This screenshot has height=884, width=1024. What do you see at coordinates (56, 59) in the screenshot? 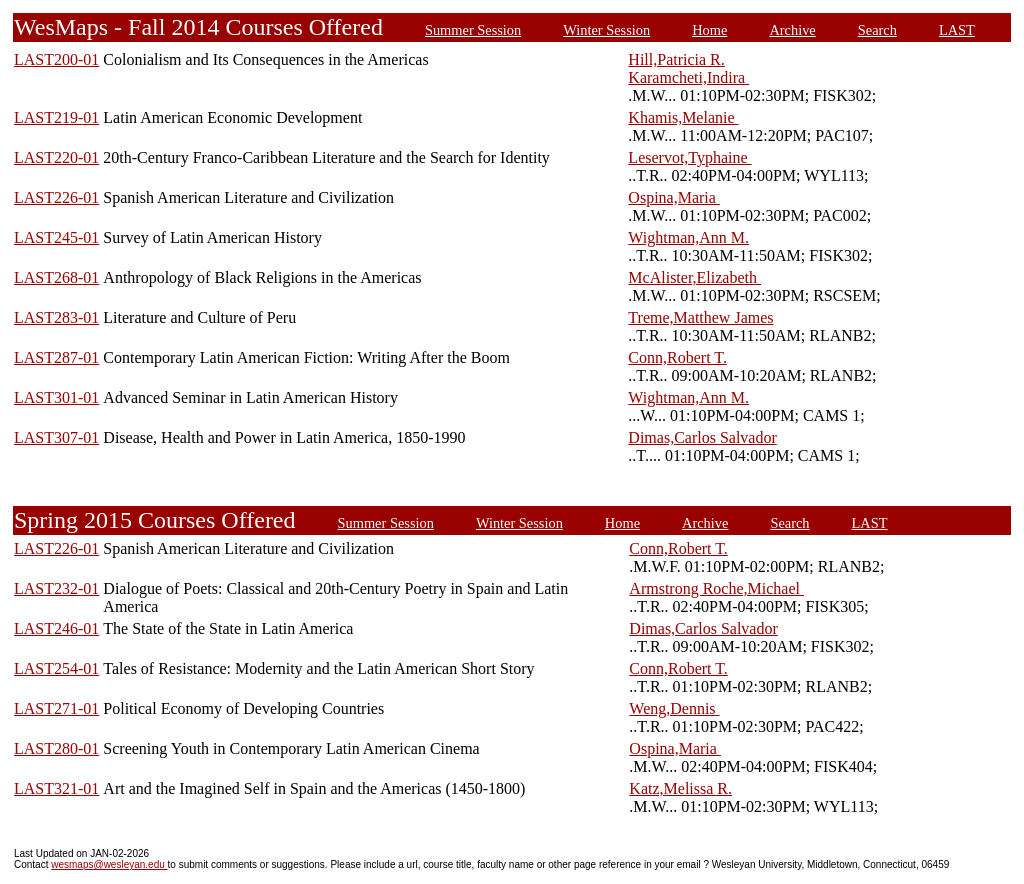
I see `LAST200-01` at bounding box center [56, 59].